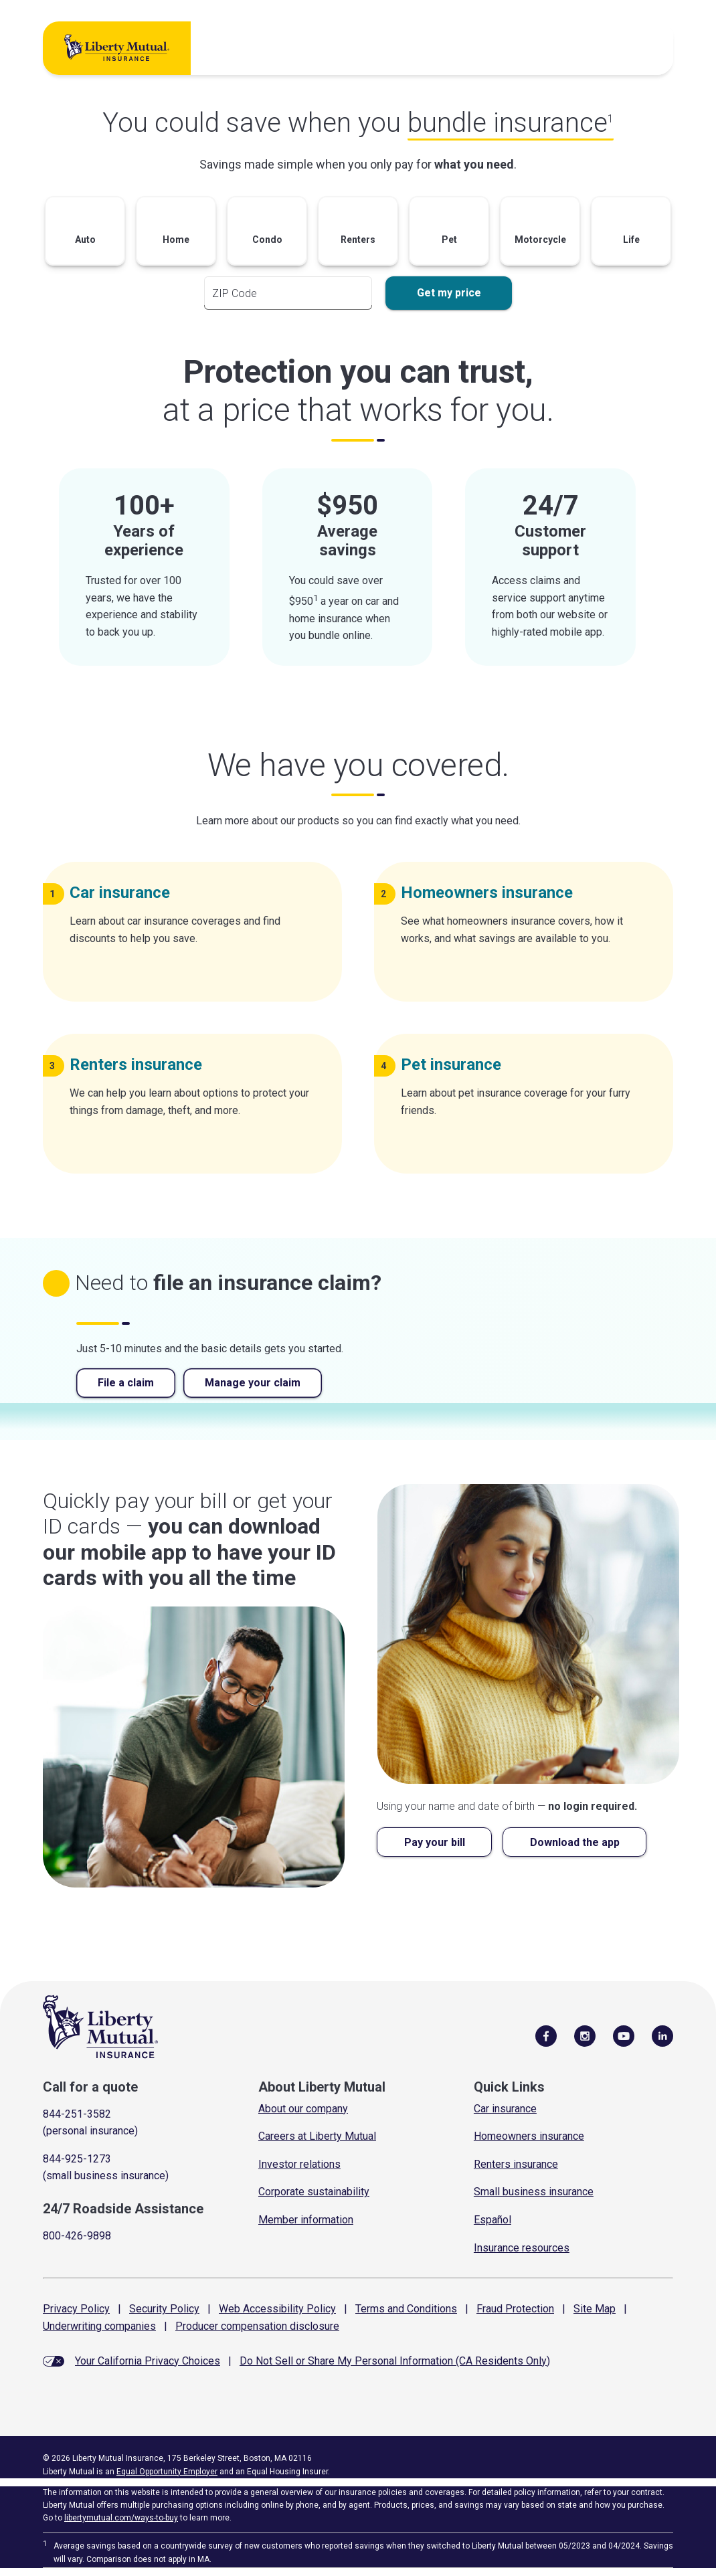 This screenshot has height=2576, width=716. Describe the element at coordinates (77, 2158) in the screenshot. I see `844-925-1273 [Call for a quote]` at that location.